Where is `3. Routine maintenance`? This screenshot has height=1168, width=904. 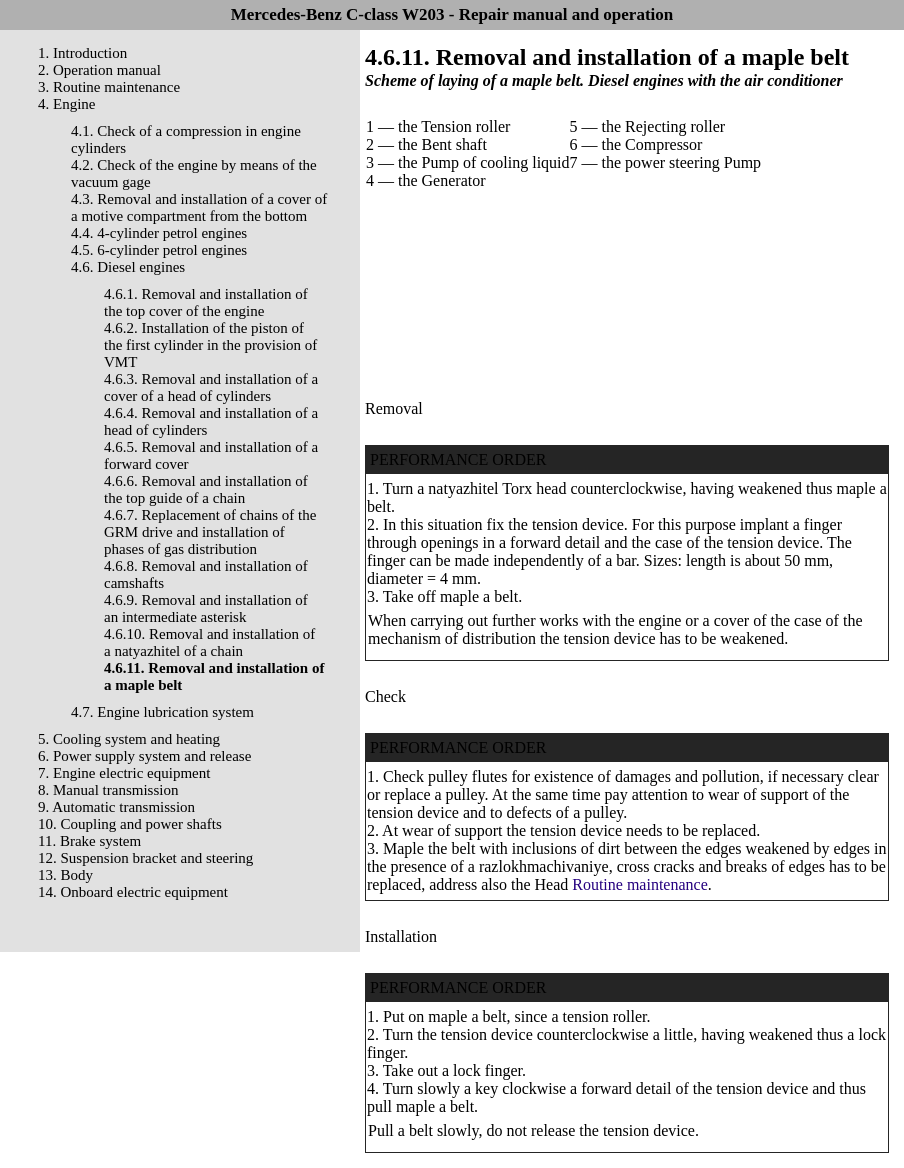
3. Routine maintenance is located at coordinates (109, 87).